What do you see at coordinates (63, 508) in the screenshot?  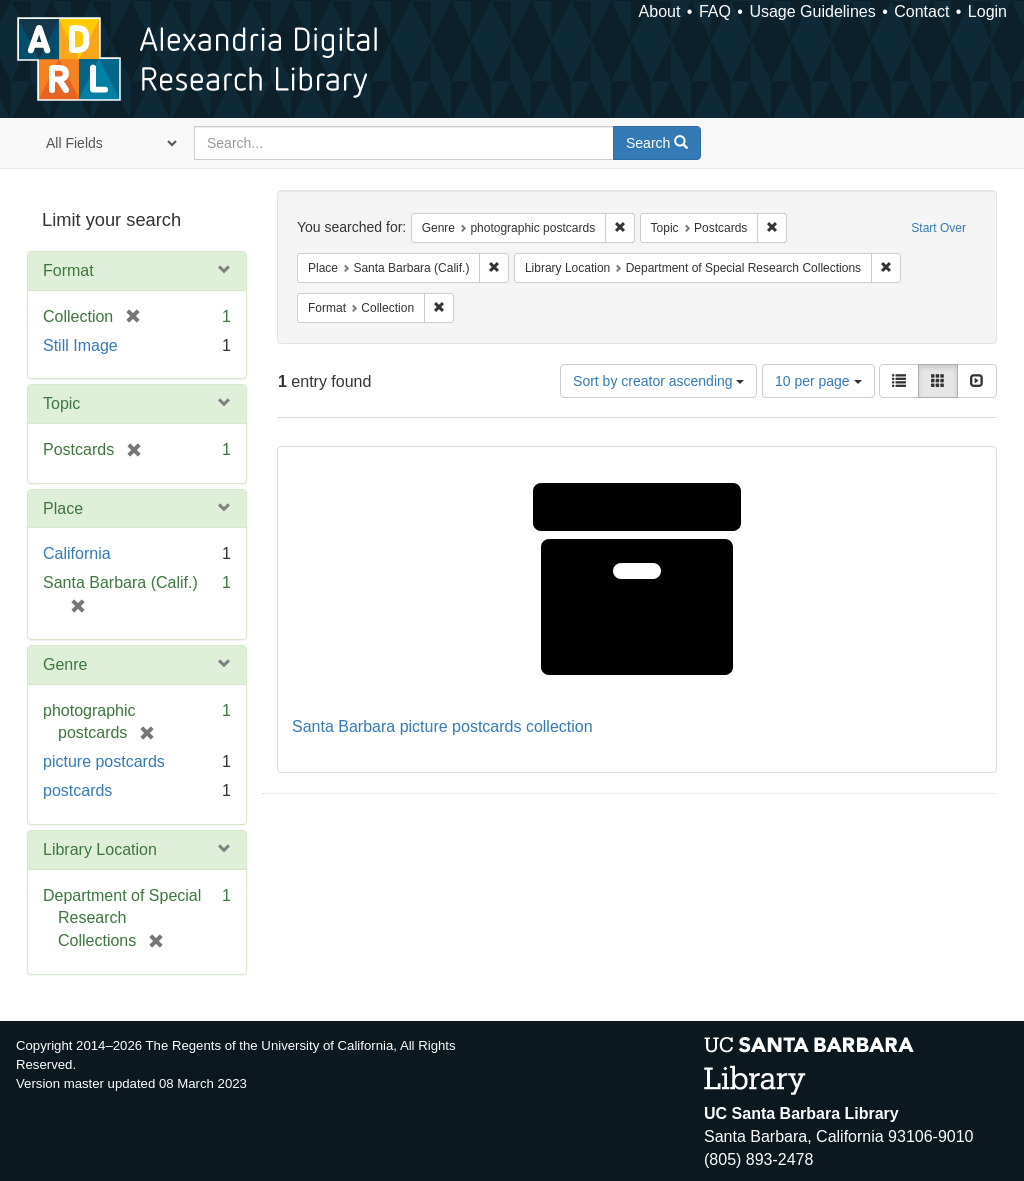 I see `Place` at bounding box center [63, 508].